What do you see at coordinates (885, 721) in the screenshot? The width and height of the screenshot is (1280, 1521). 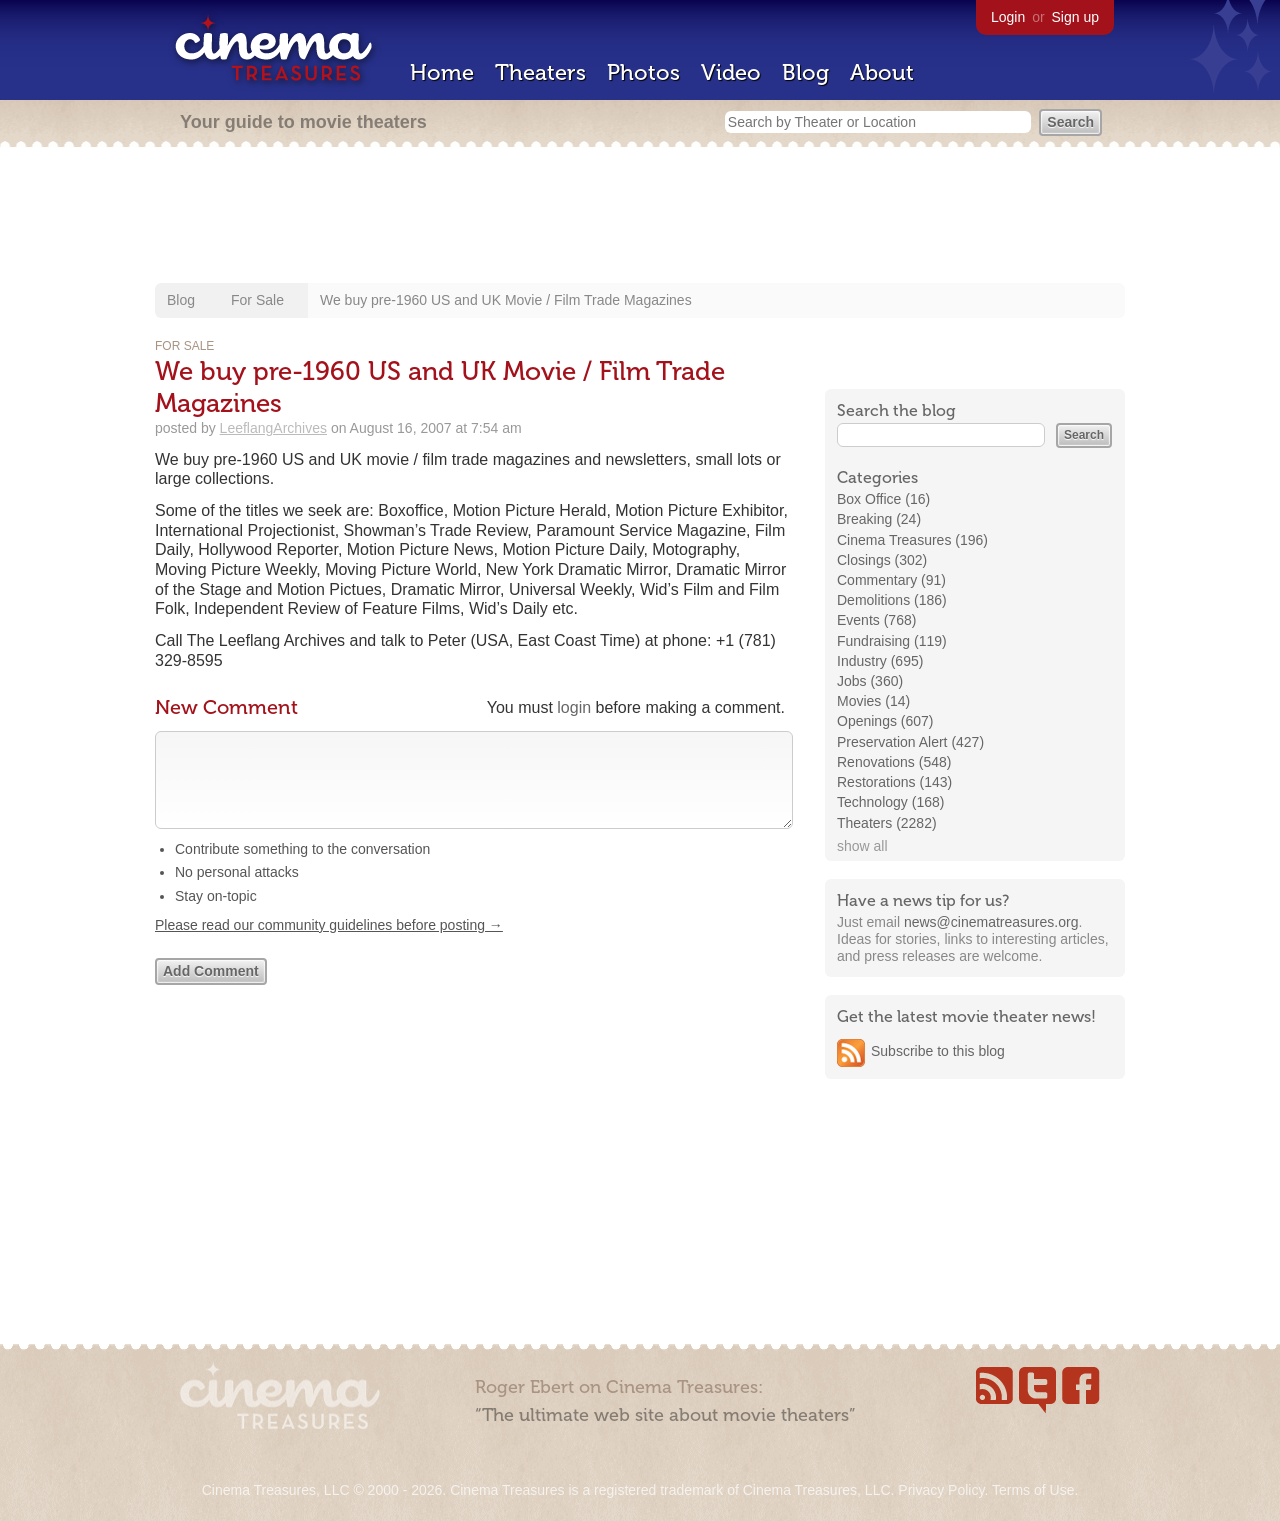 I see `Openings (607)` at bounding box center [885, 721].